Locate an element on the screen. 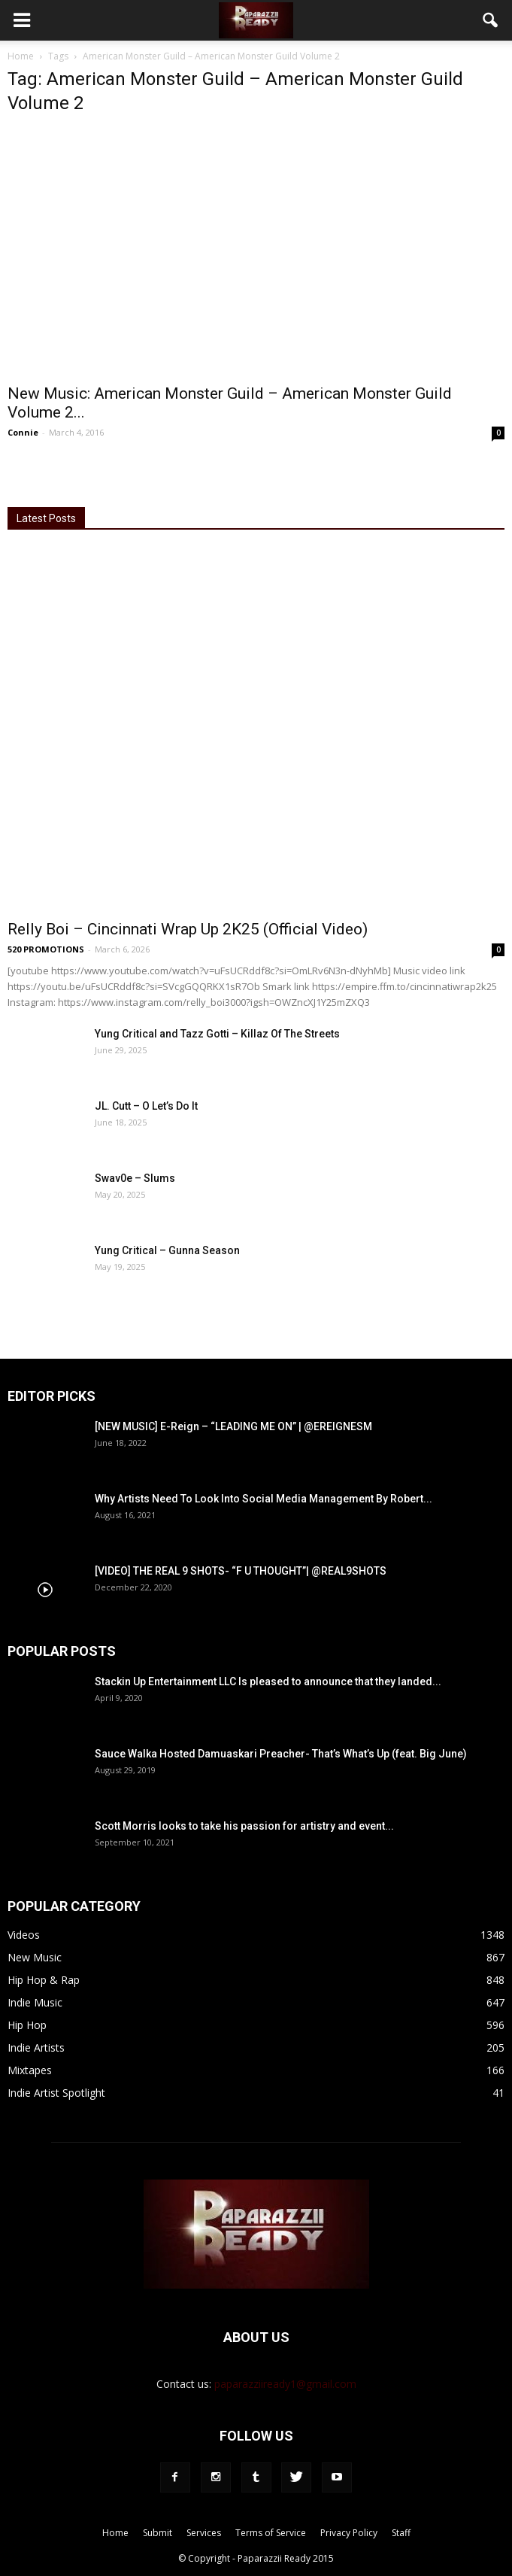 This screenshot has width=512, height=2576. Videos is located at coordinates (24, 1934).